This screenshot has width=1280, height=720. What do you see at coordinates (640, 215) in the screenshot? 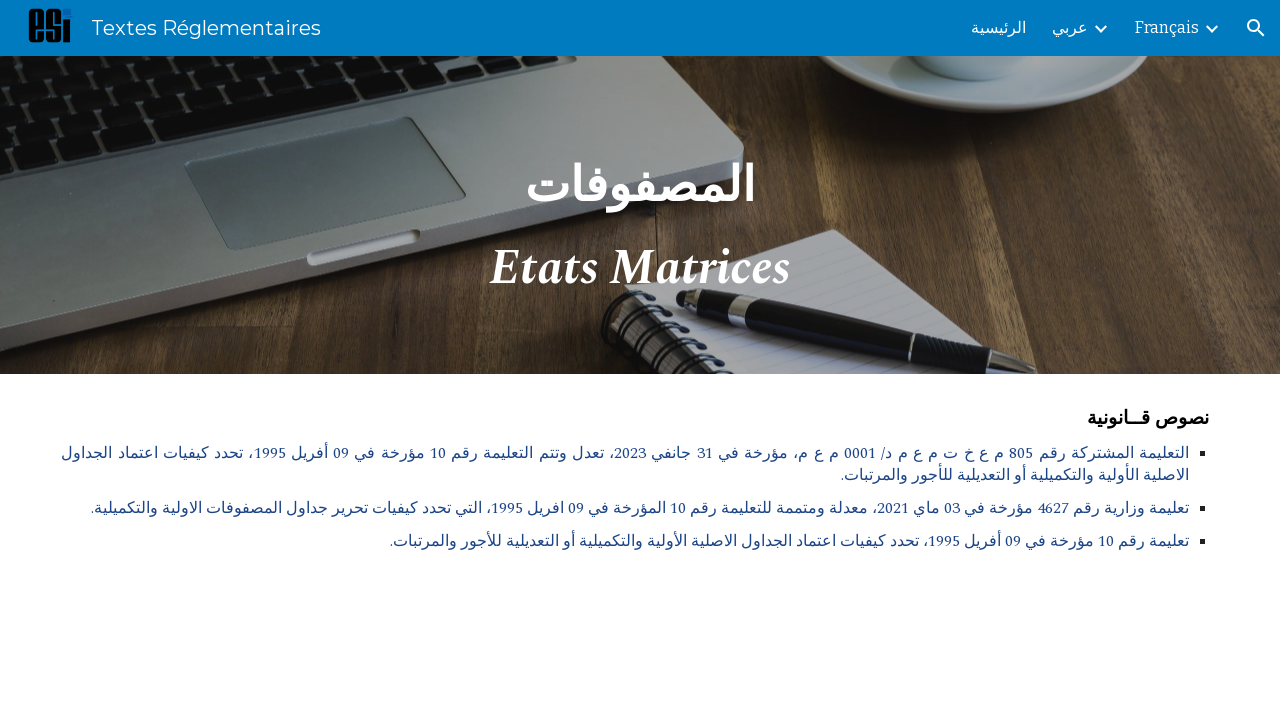
I see `[main]` at bounding box center [640, 215].